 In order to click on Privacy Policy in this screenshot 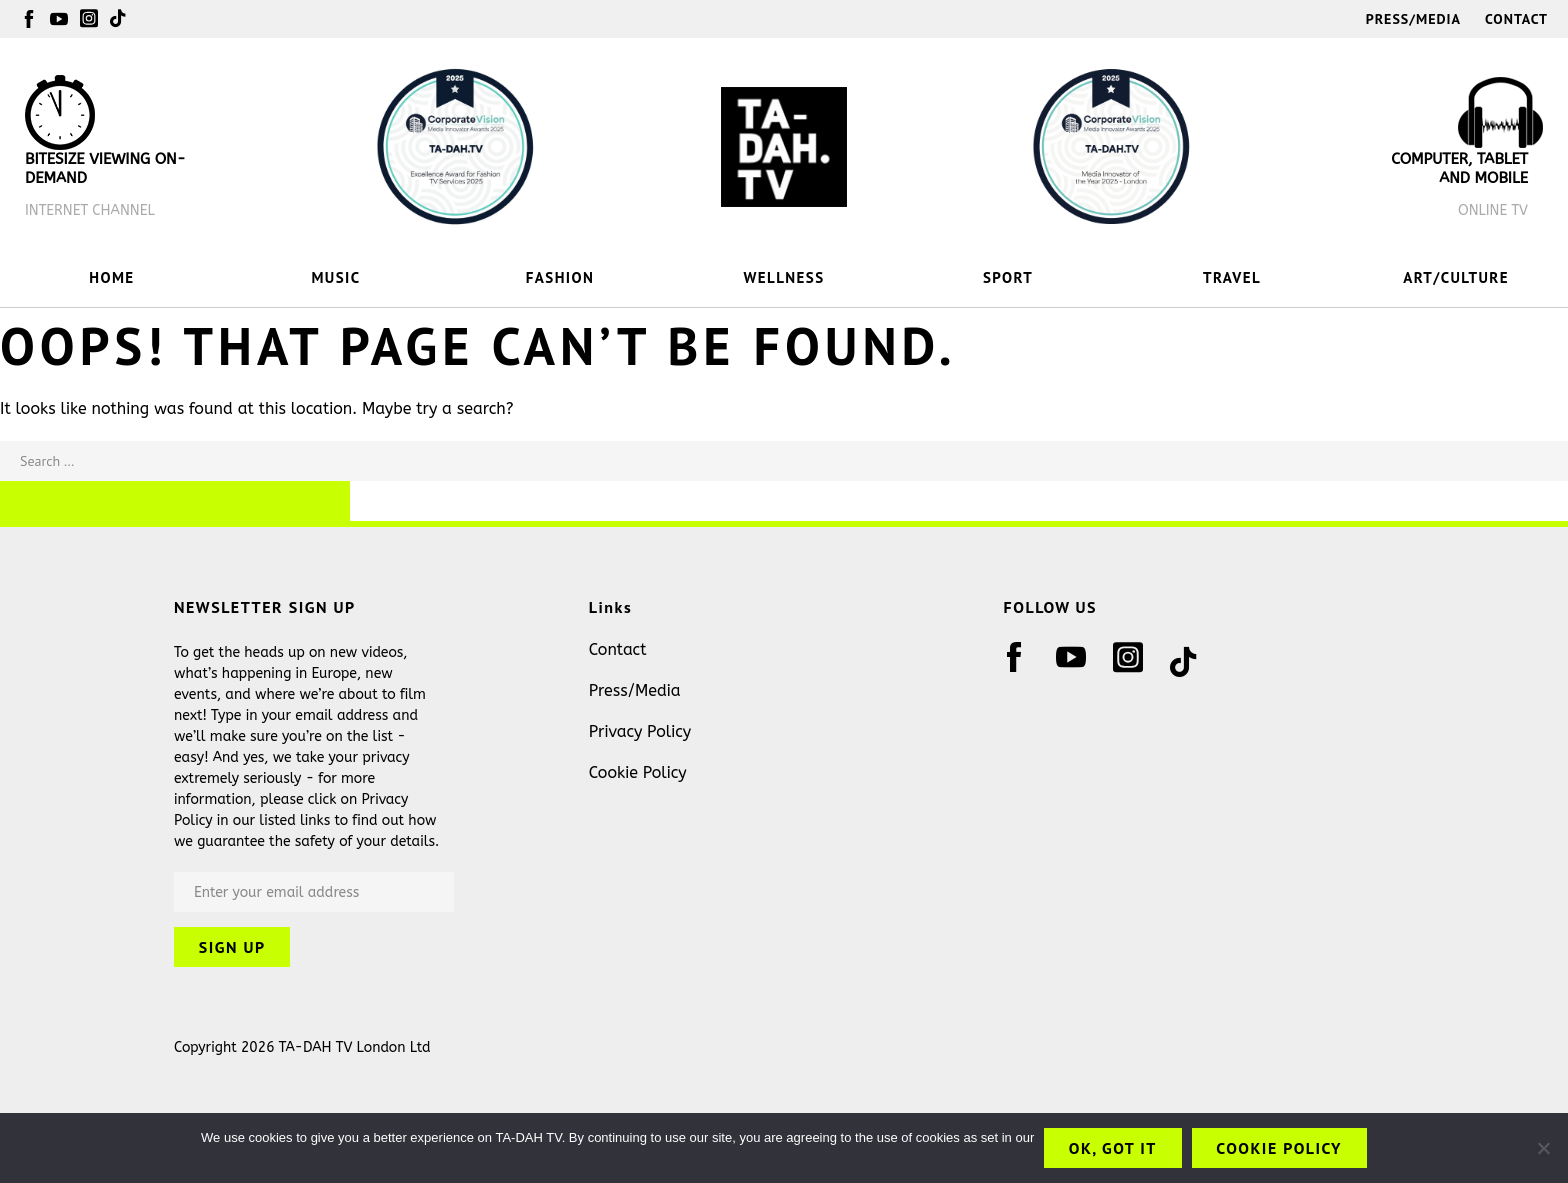, I will do `click(640, 731)`.